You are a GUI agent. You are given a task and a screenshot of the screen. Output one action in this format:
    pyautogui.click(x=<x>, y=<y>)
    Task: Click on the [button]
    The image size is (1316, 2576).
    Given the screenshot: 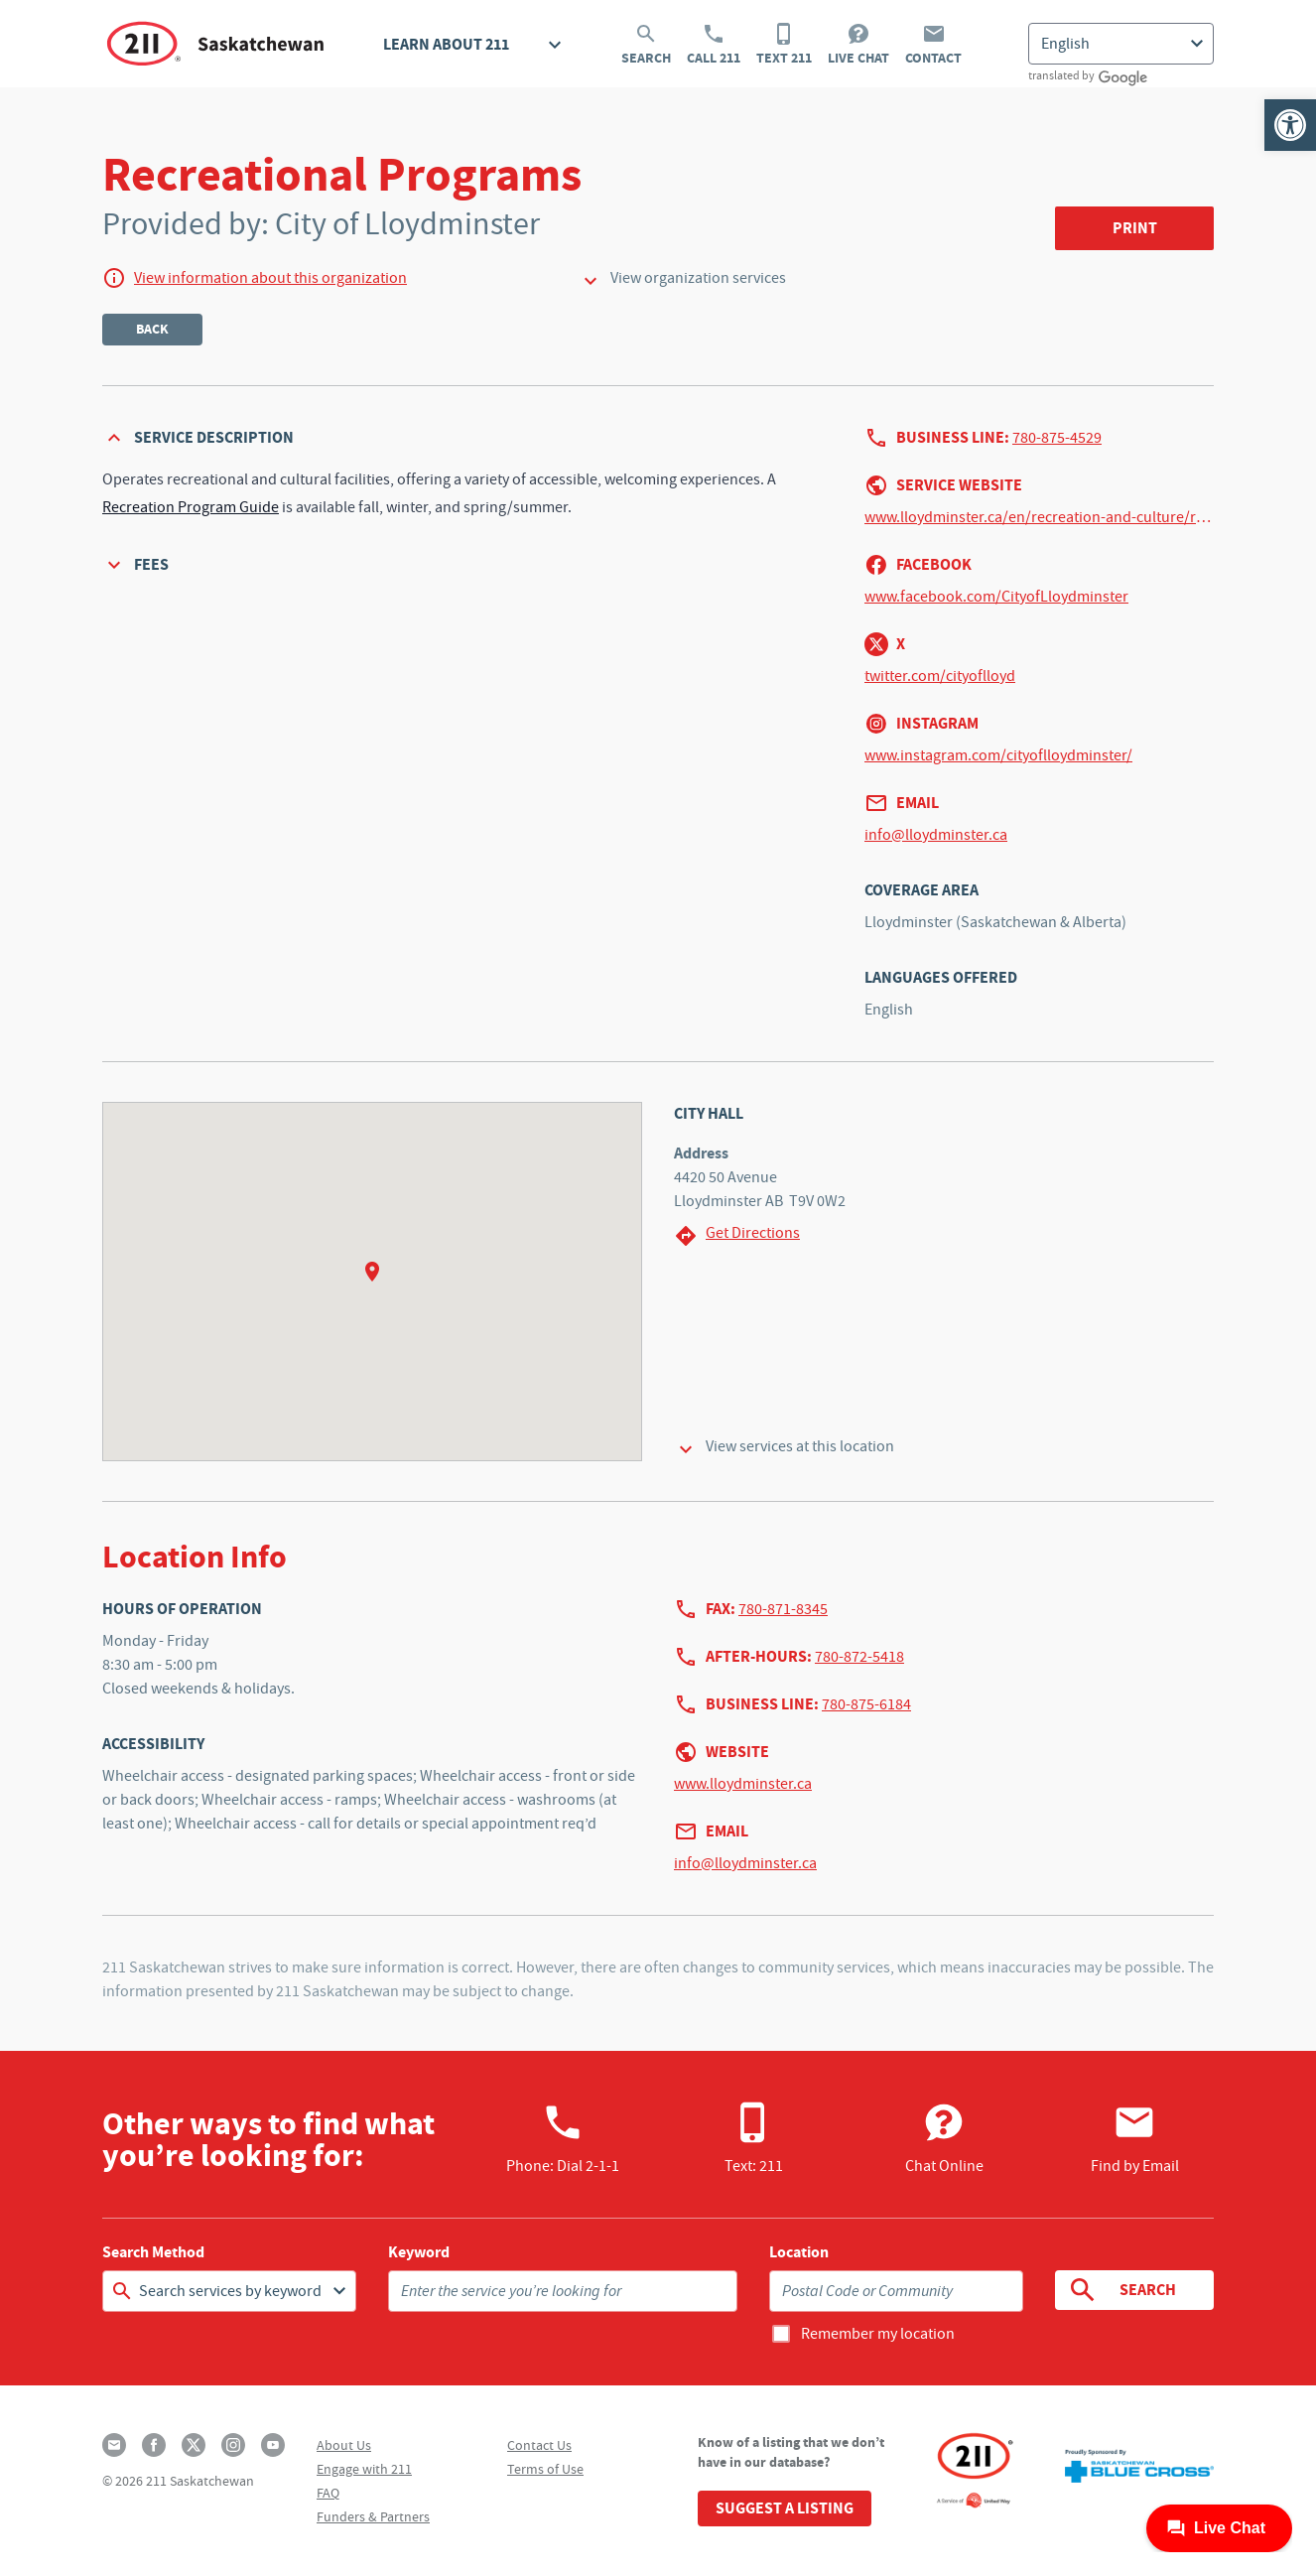 What is the action you would take?
    pyautogui.click(x=1290, y=125)
    